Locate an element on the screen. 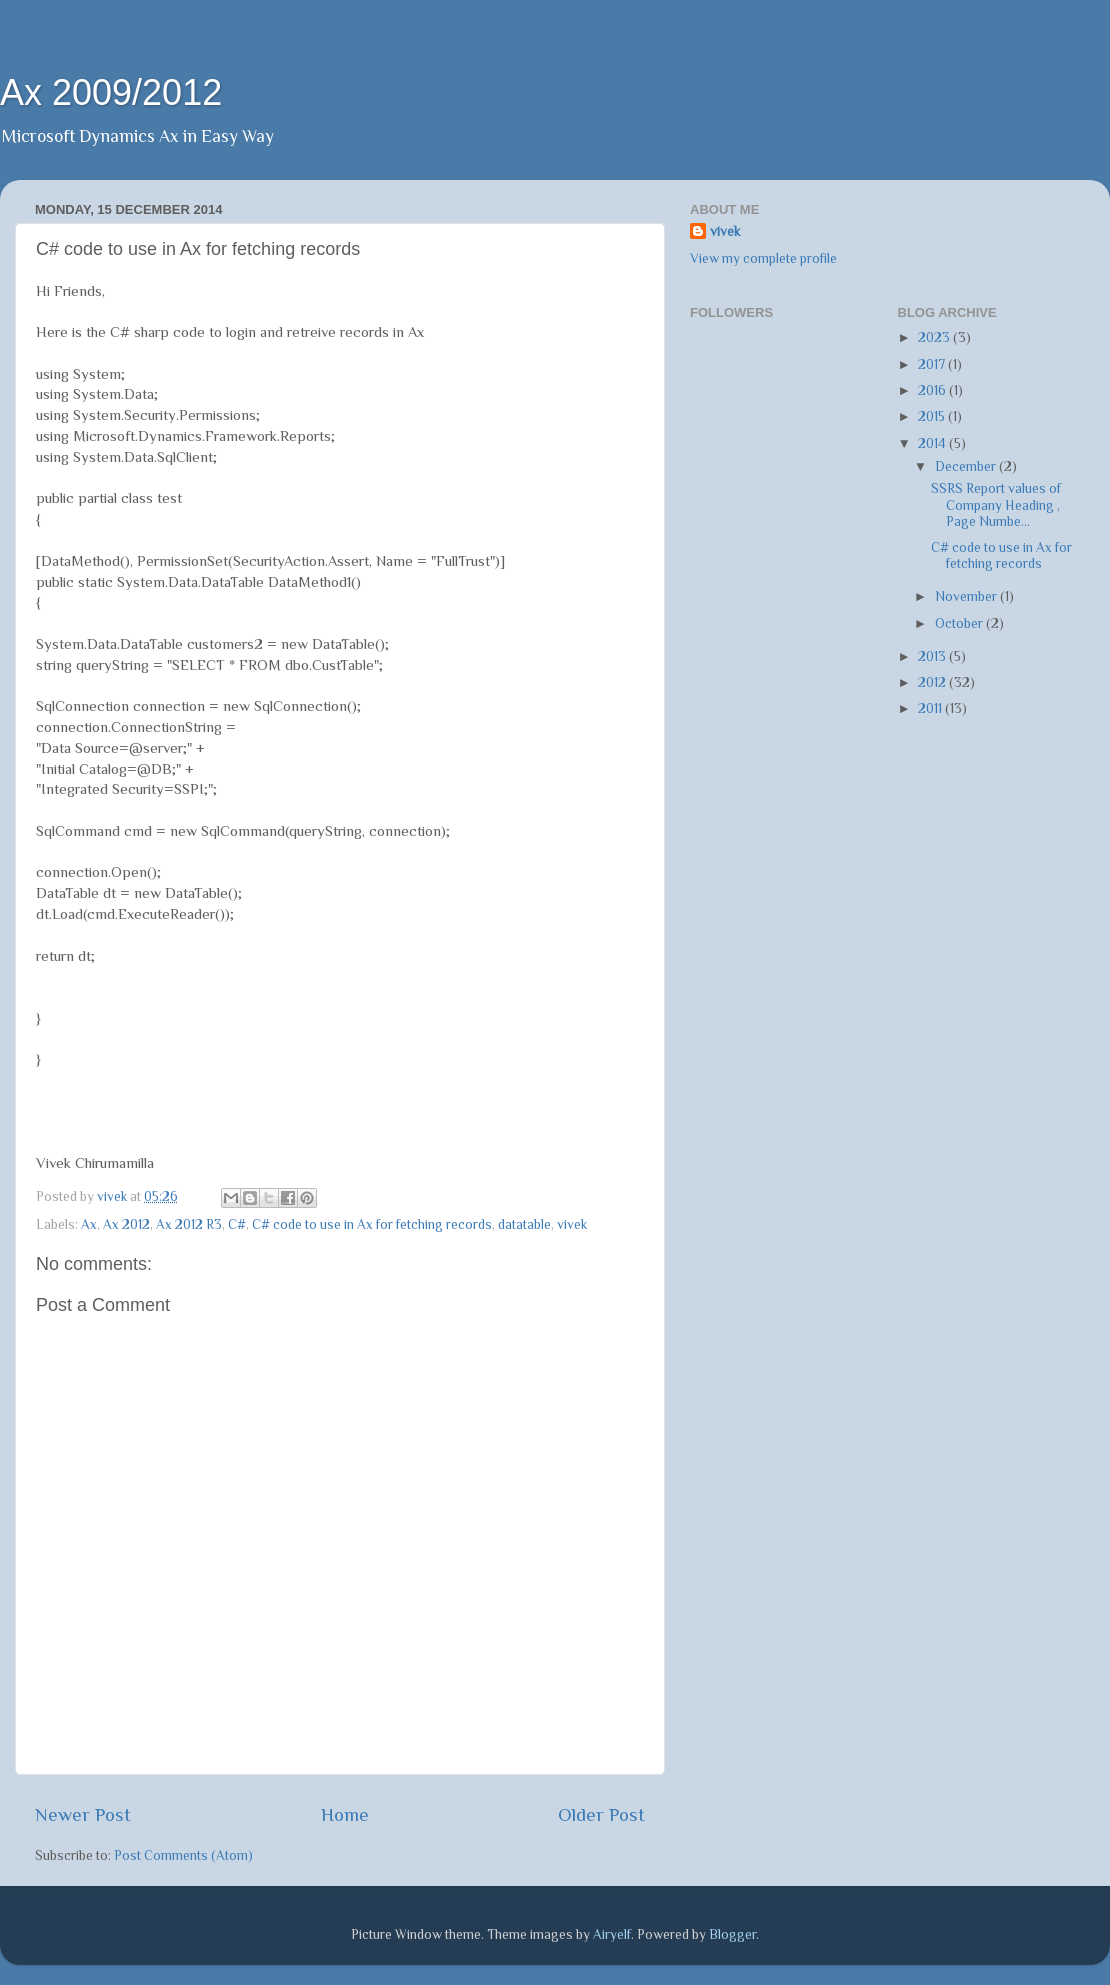 Image resolution: width=1110 pixels, height=1985 pixels. Ax 2012 is located at coordinates (126, 1224).